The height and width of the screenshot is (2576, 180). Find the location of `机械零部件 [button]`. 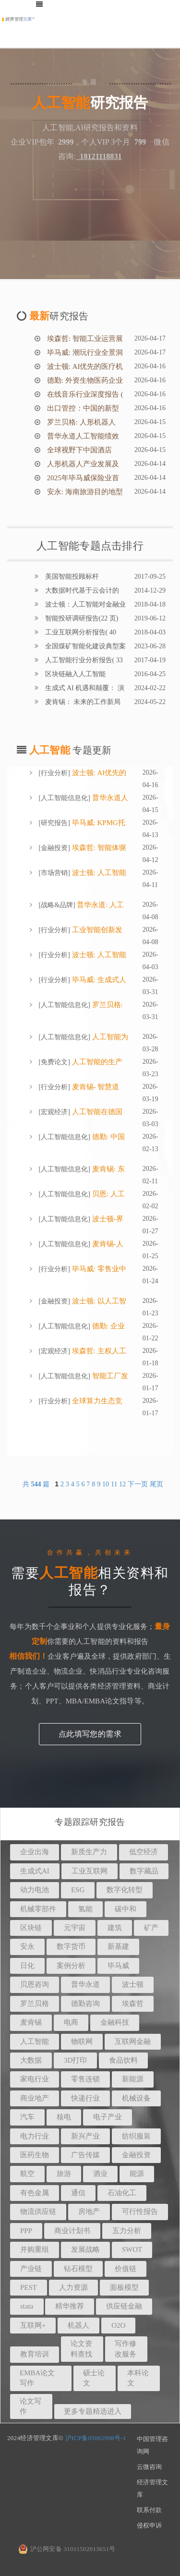

机械零部件 [button] is located at coordinates (38, 1909).